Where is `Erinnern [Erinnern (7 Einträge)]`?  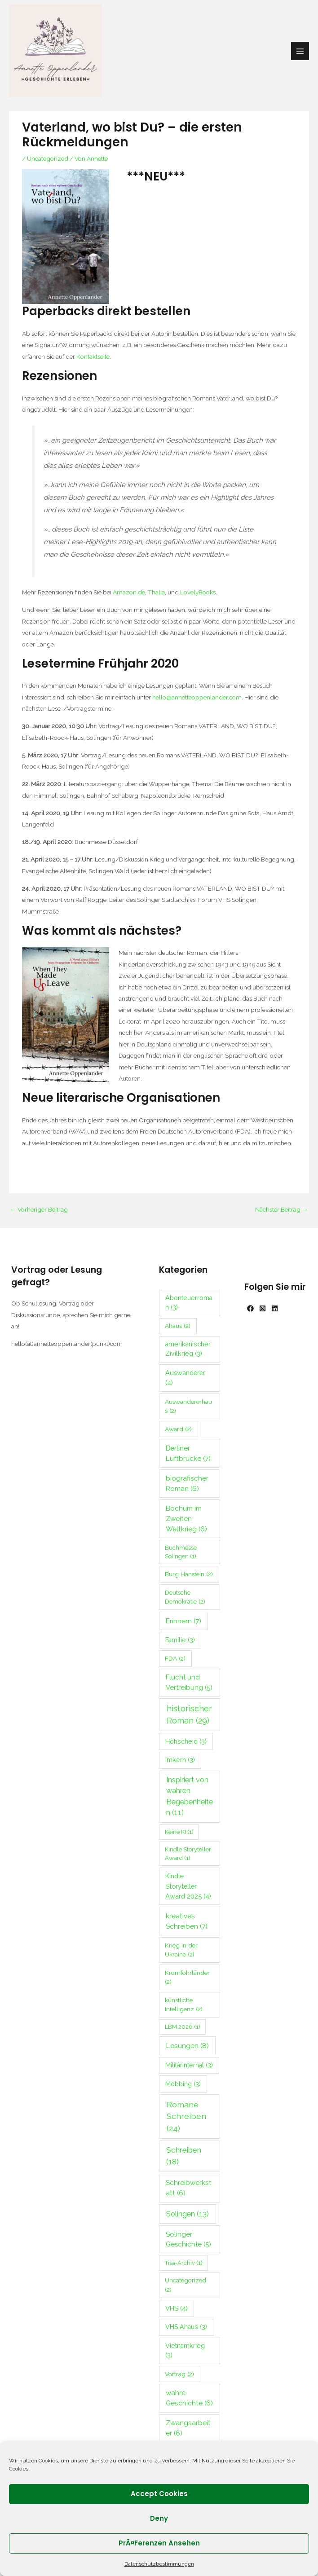
Erinnern [Erinnern (7 Einträge)] is located at coordinates (183, 1621).